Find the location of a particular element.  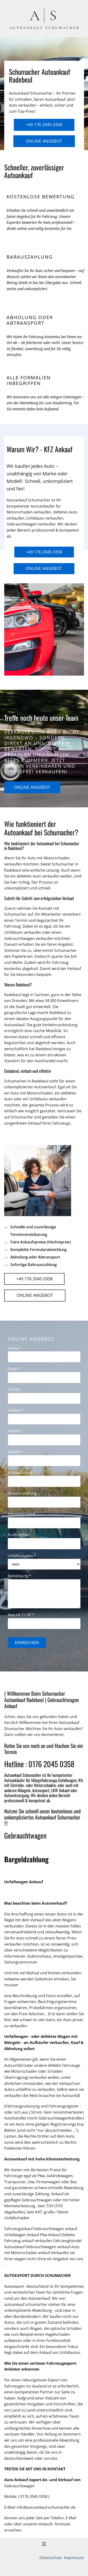

Preisvorstellung is located at coordinates (22, 1493).